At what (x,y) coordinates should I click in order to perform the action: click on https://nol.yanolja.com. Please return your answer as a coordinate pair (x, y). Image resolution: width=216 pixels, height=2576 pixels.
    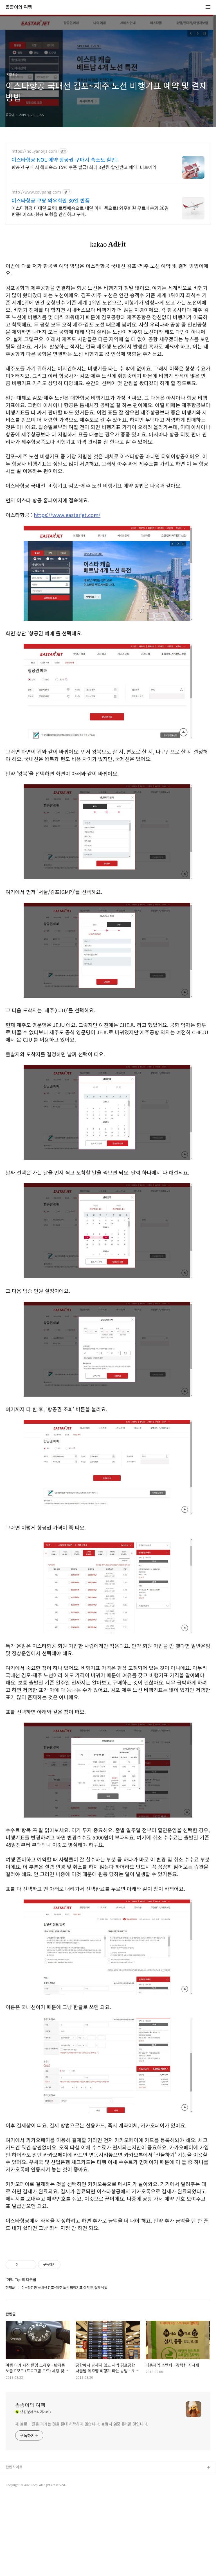
    Looking at the image, I should click on (34, 151).